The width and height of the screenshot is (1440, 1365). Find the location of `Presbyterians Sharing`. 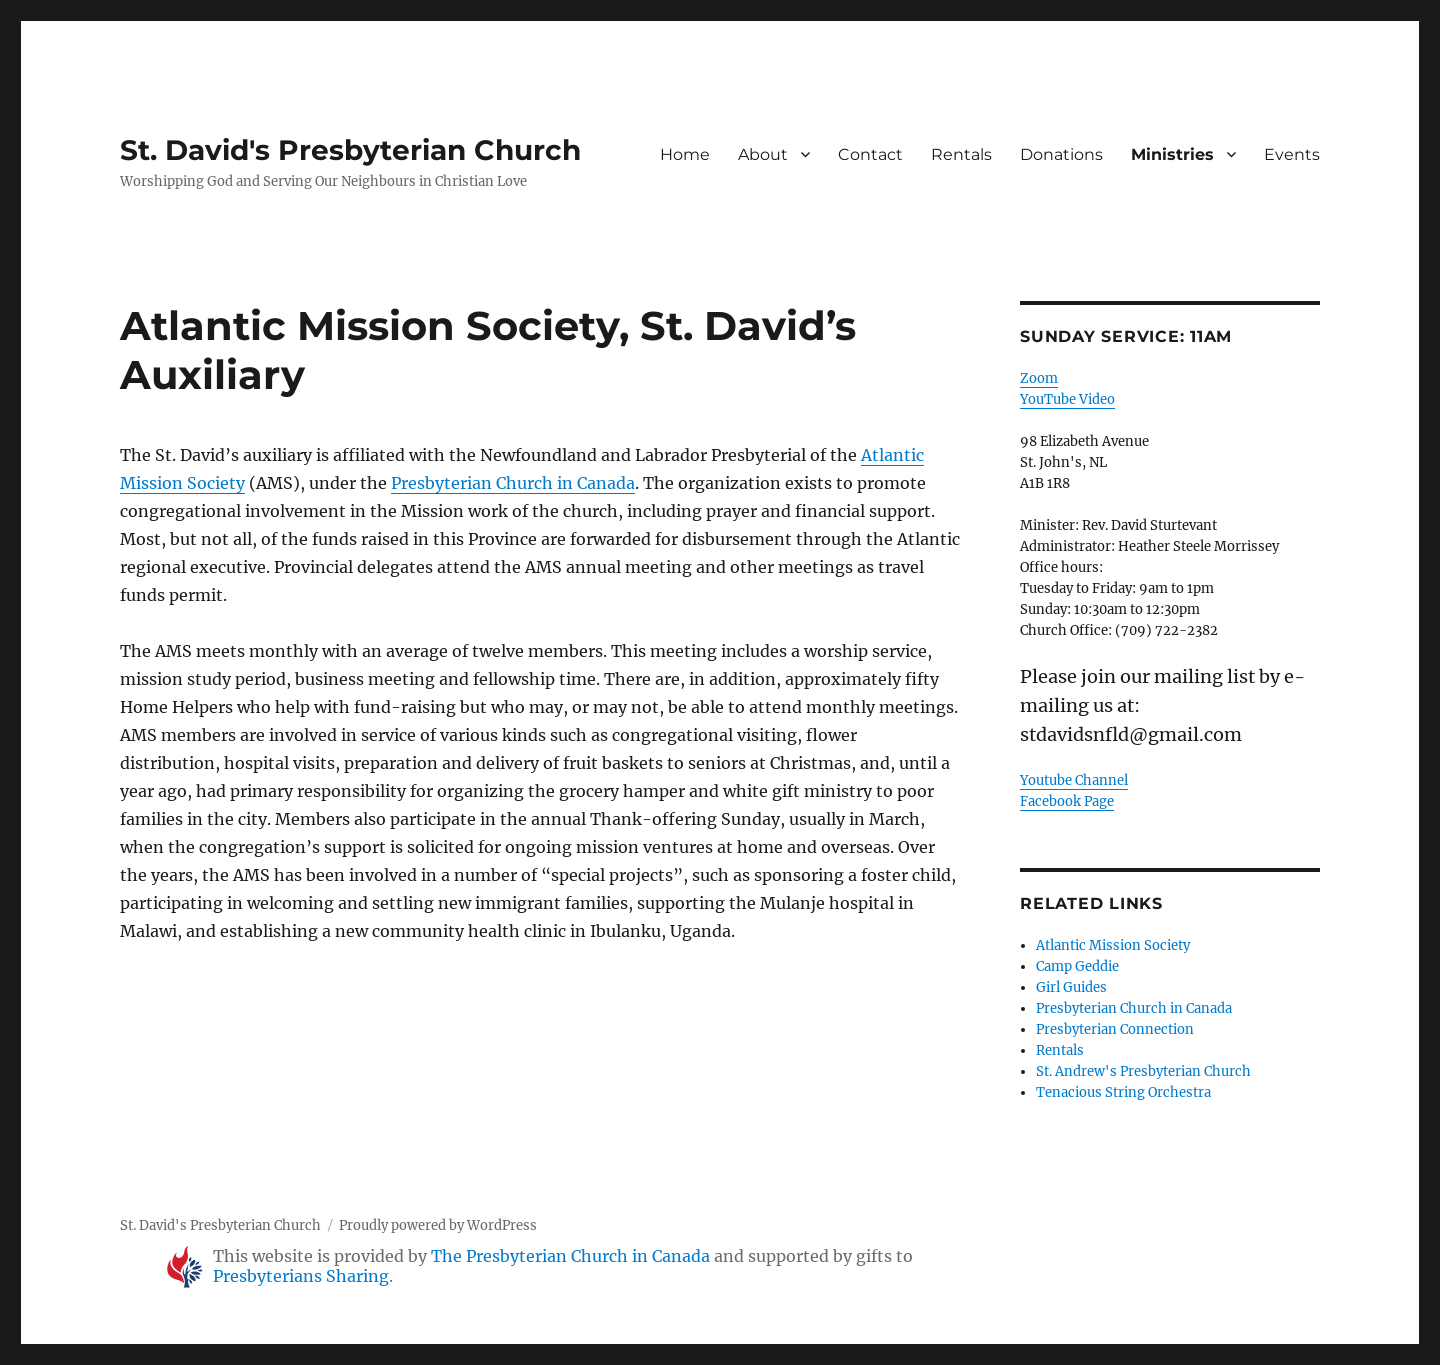

Presbyterians Sharing is located at coordinates (301, 1276).